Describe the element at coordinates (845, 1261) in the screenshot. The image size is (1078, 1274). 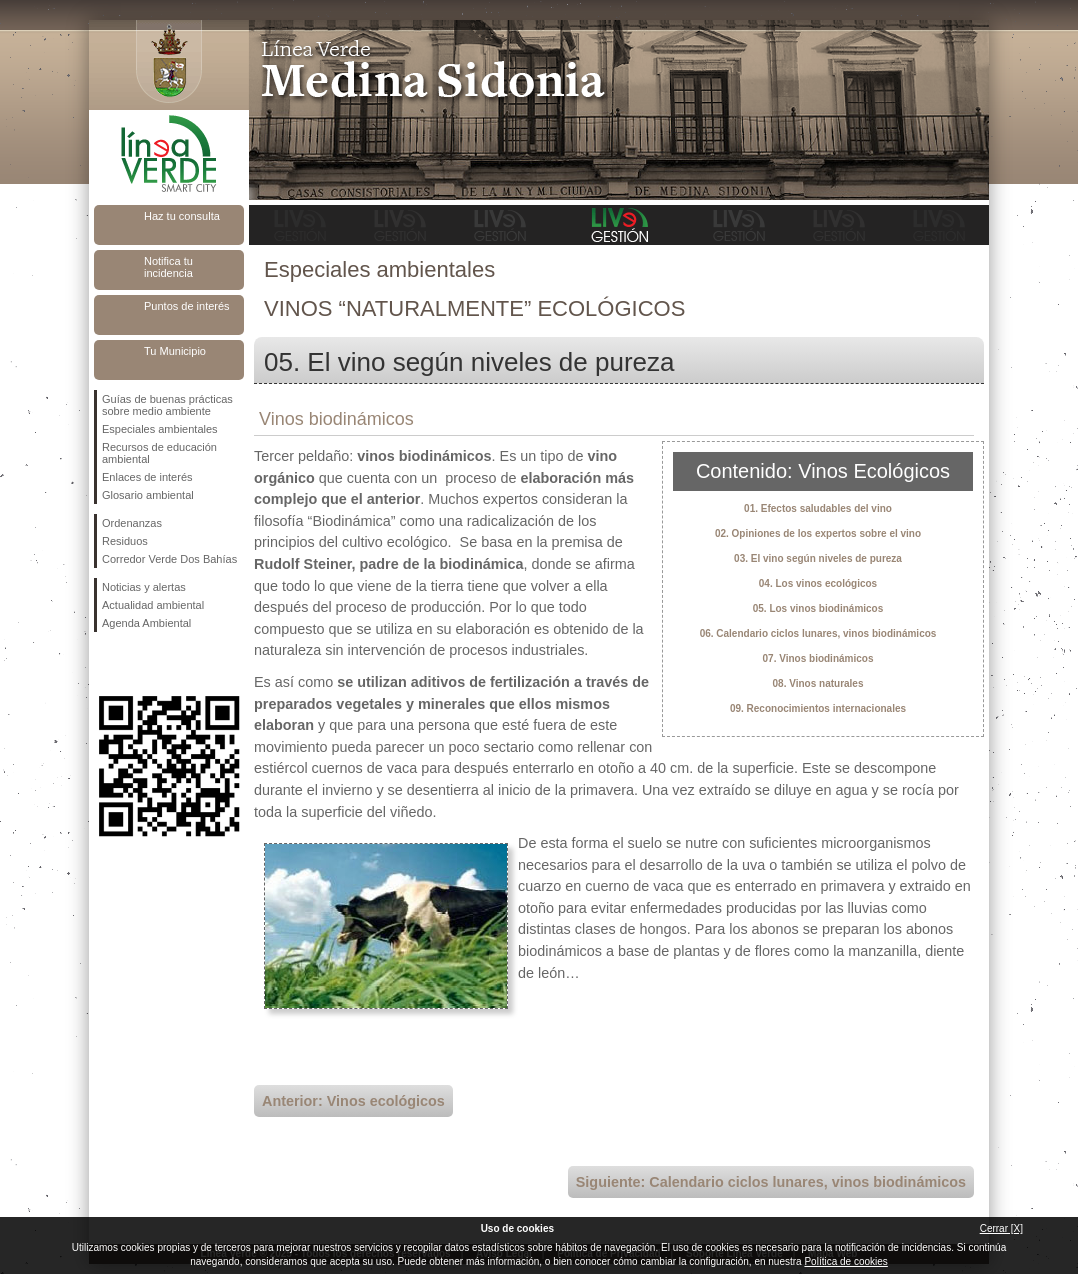
I see `Política de cookies` at that location.